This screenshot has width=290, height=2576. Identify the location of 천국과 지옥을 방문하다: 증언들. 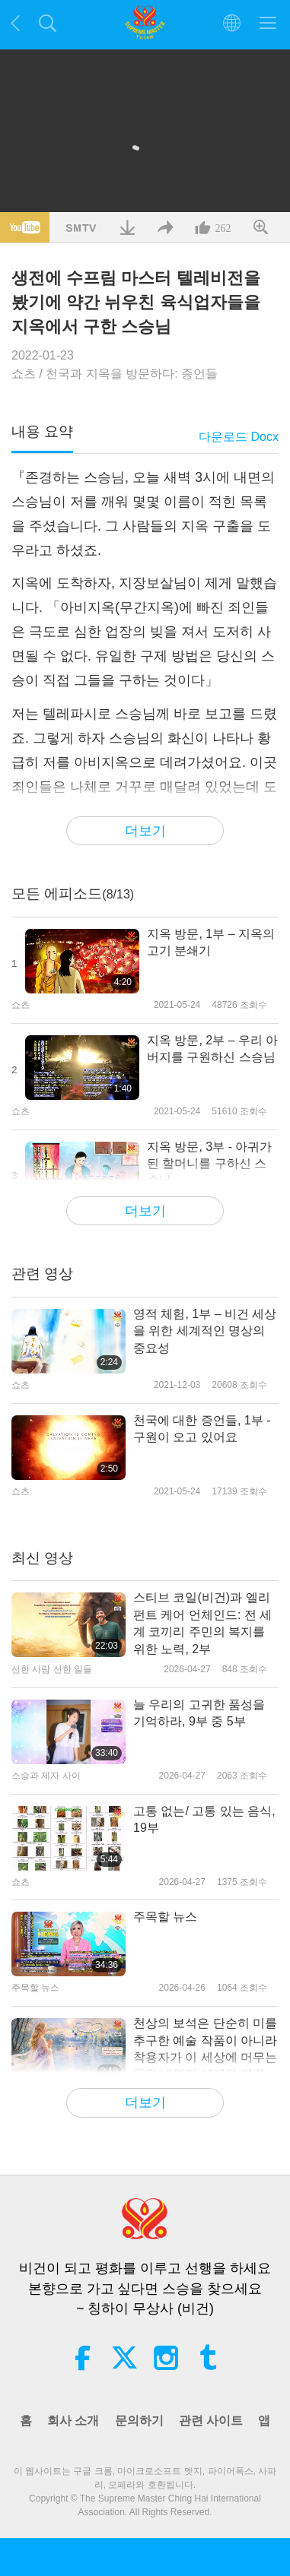
(132, 373).